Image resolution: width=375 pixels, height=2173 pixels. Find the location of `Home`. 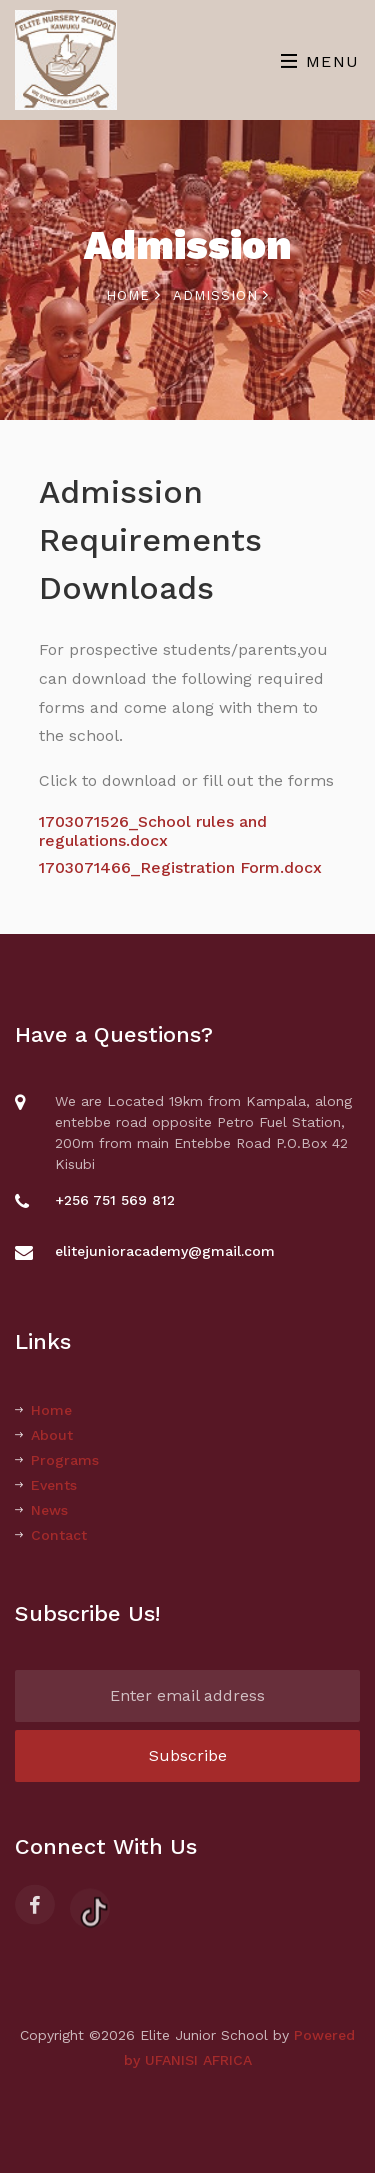

Home is located at coordinates (133, 295).